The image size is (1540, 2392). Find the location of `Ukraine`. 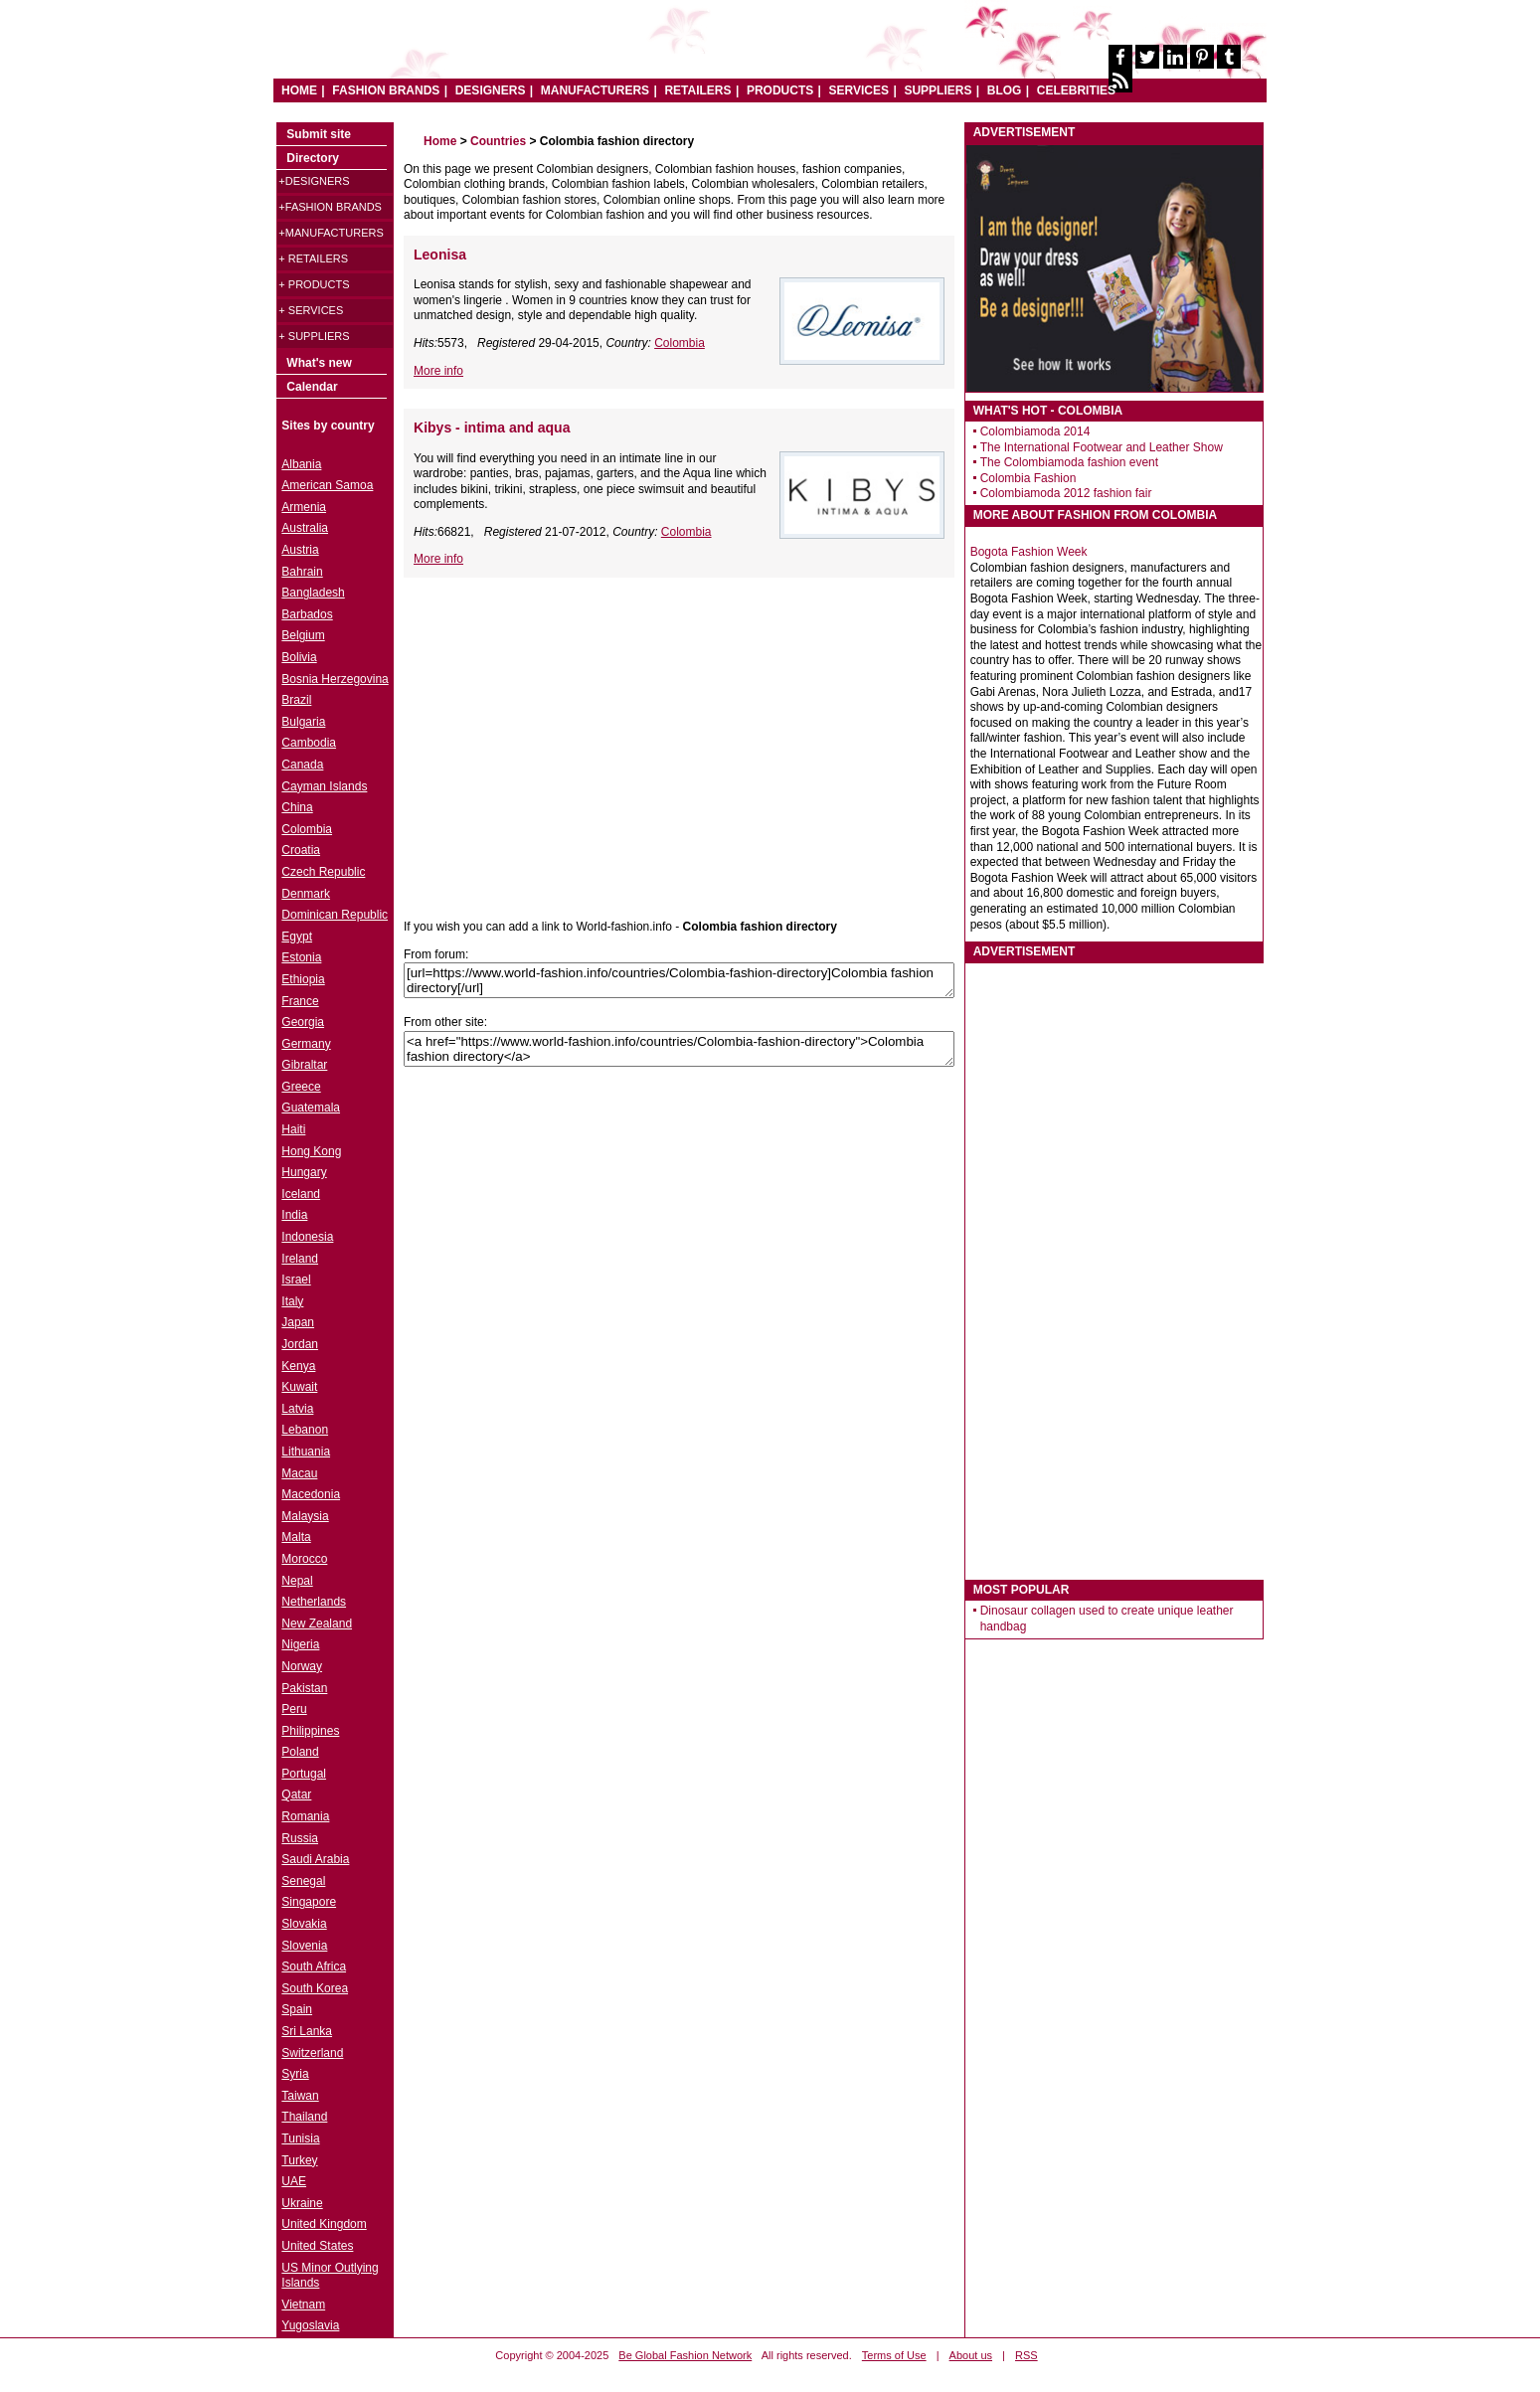

Ukraine is located at coordinates (301, 2203).